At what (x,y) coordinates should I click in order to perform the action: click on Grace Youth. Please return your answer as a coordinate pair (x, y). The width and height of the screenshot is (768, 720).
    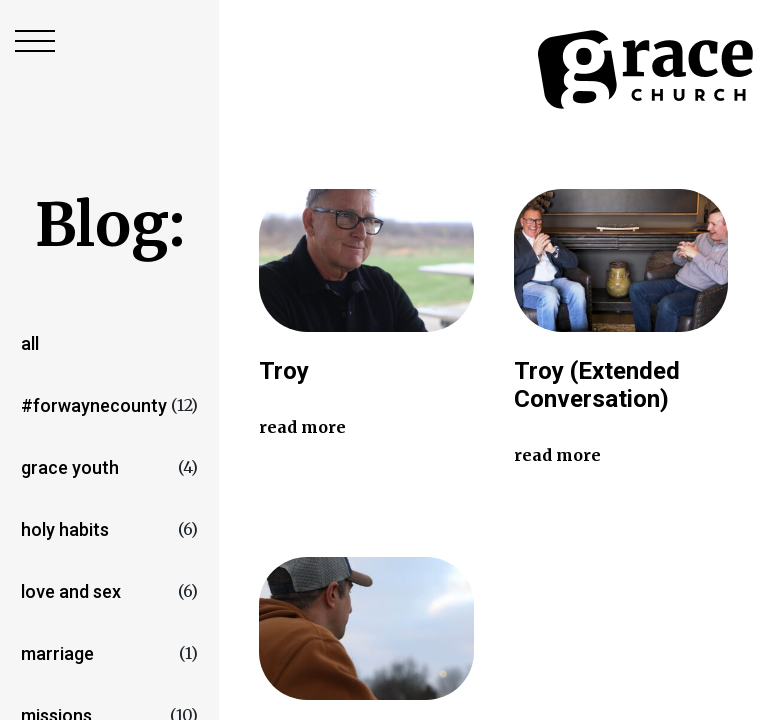
    Looking at the image, I should click on (70, 467).